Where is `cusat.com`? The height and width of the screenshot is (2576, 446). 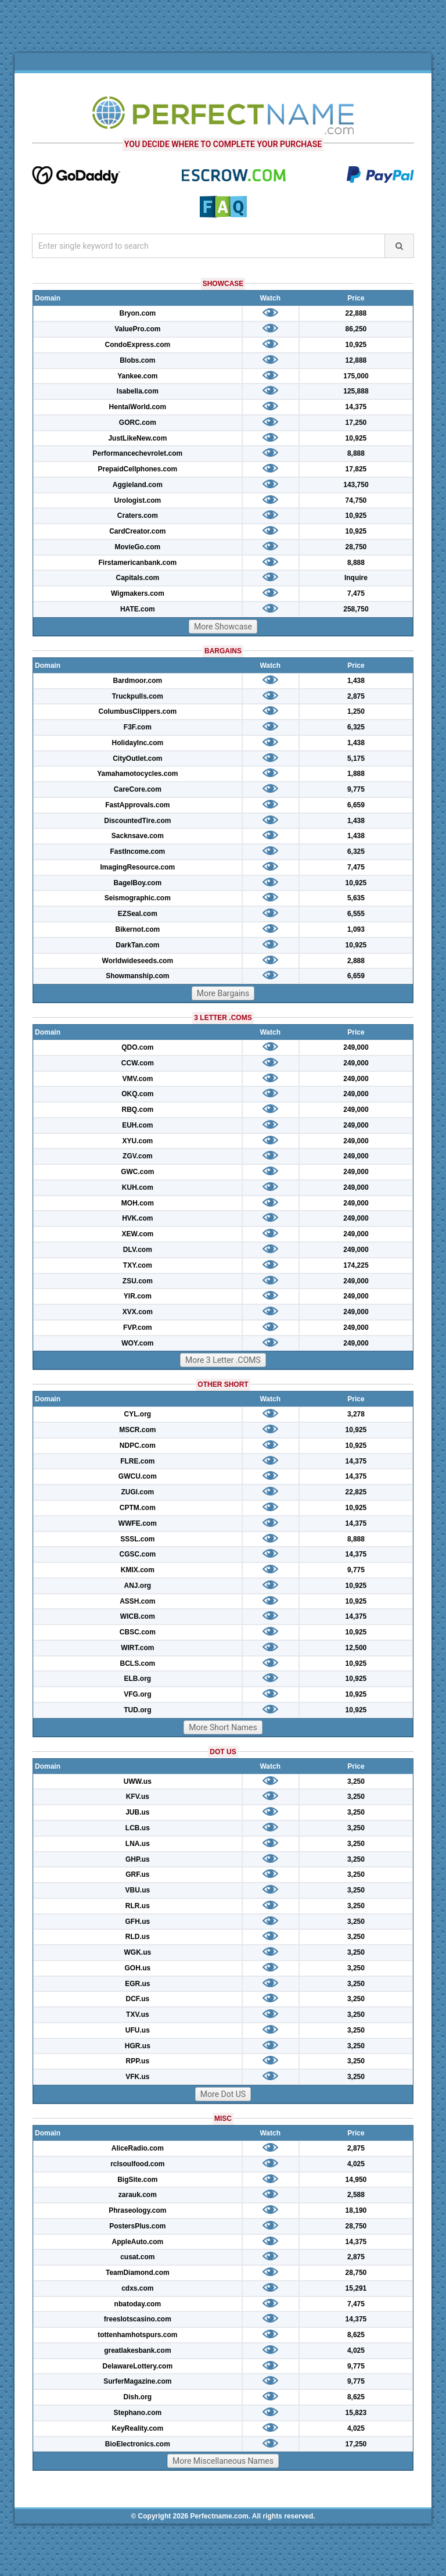 cusat.com is located at coordinates (137, 2257).